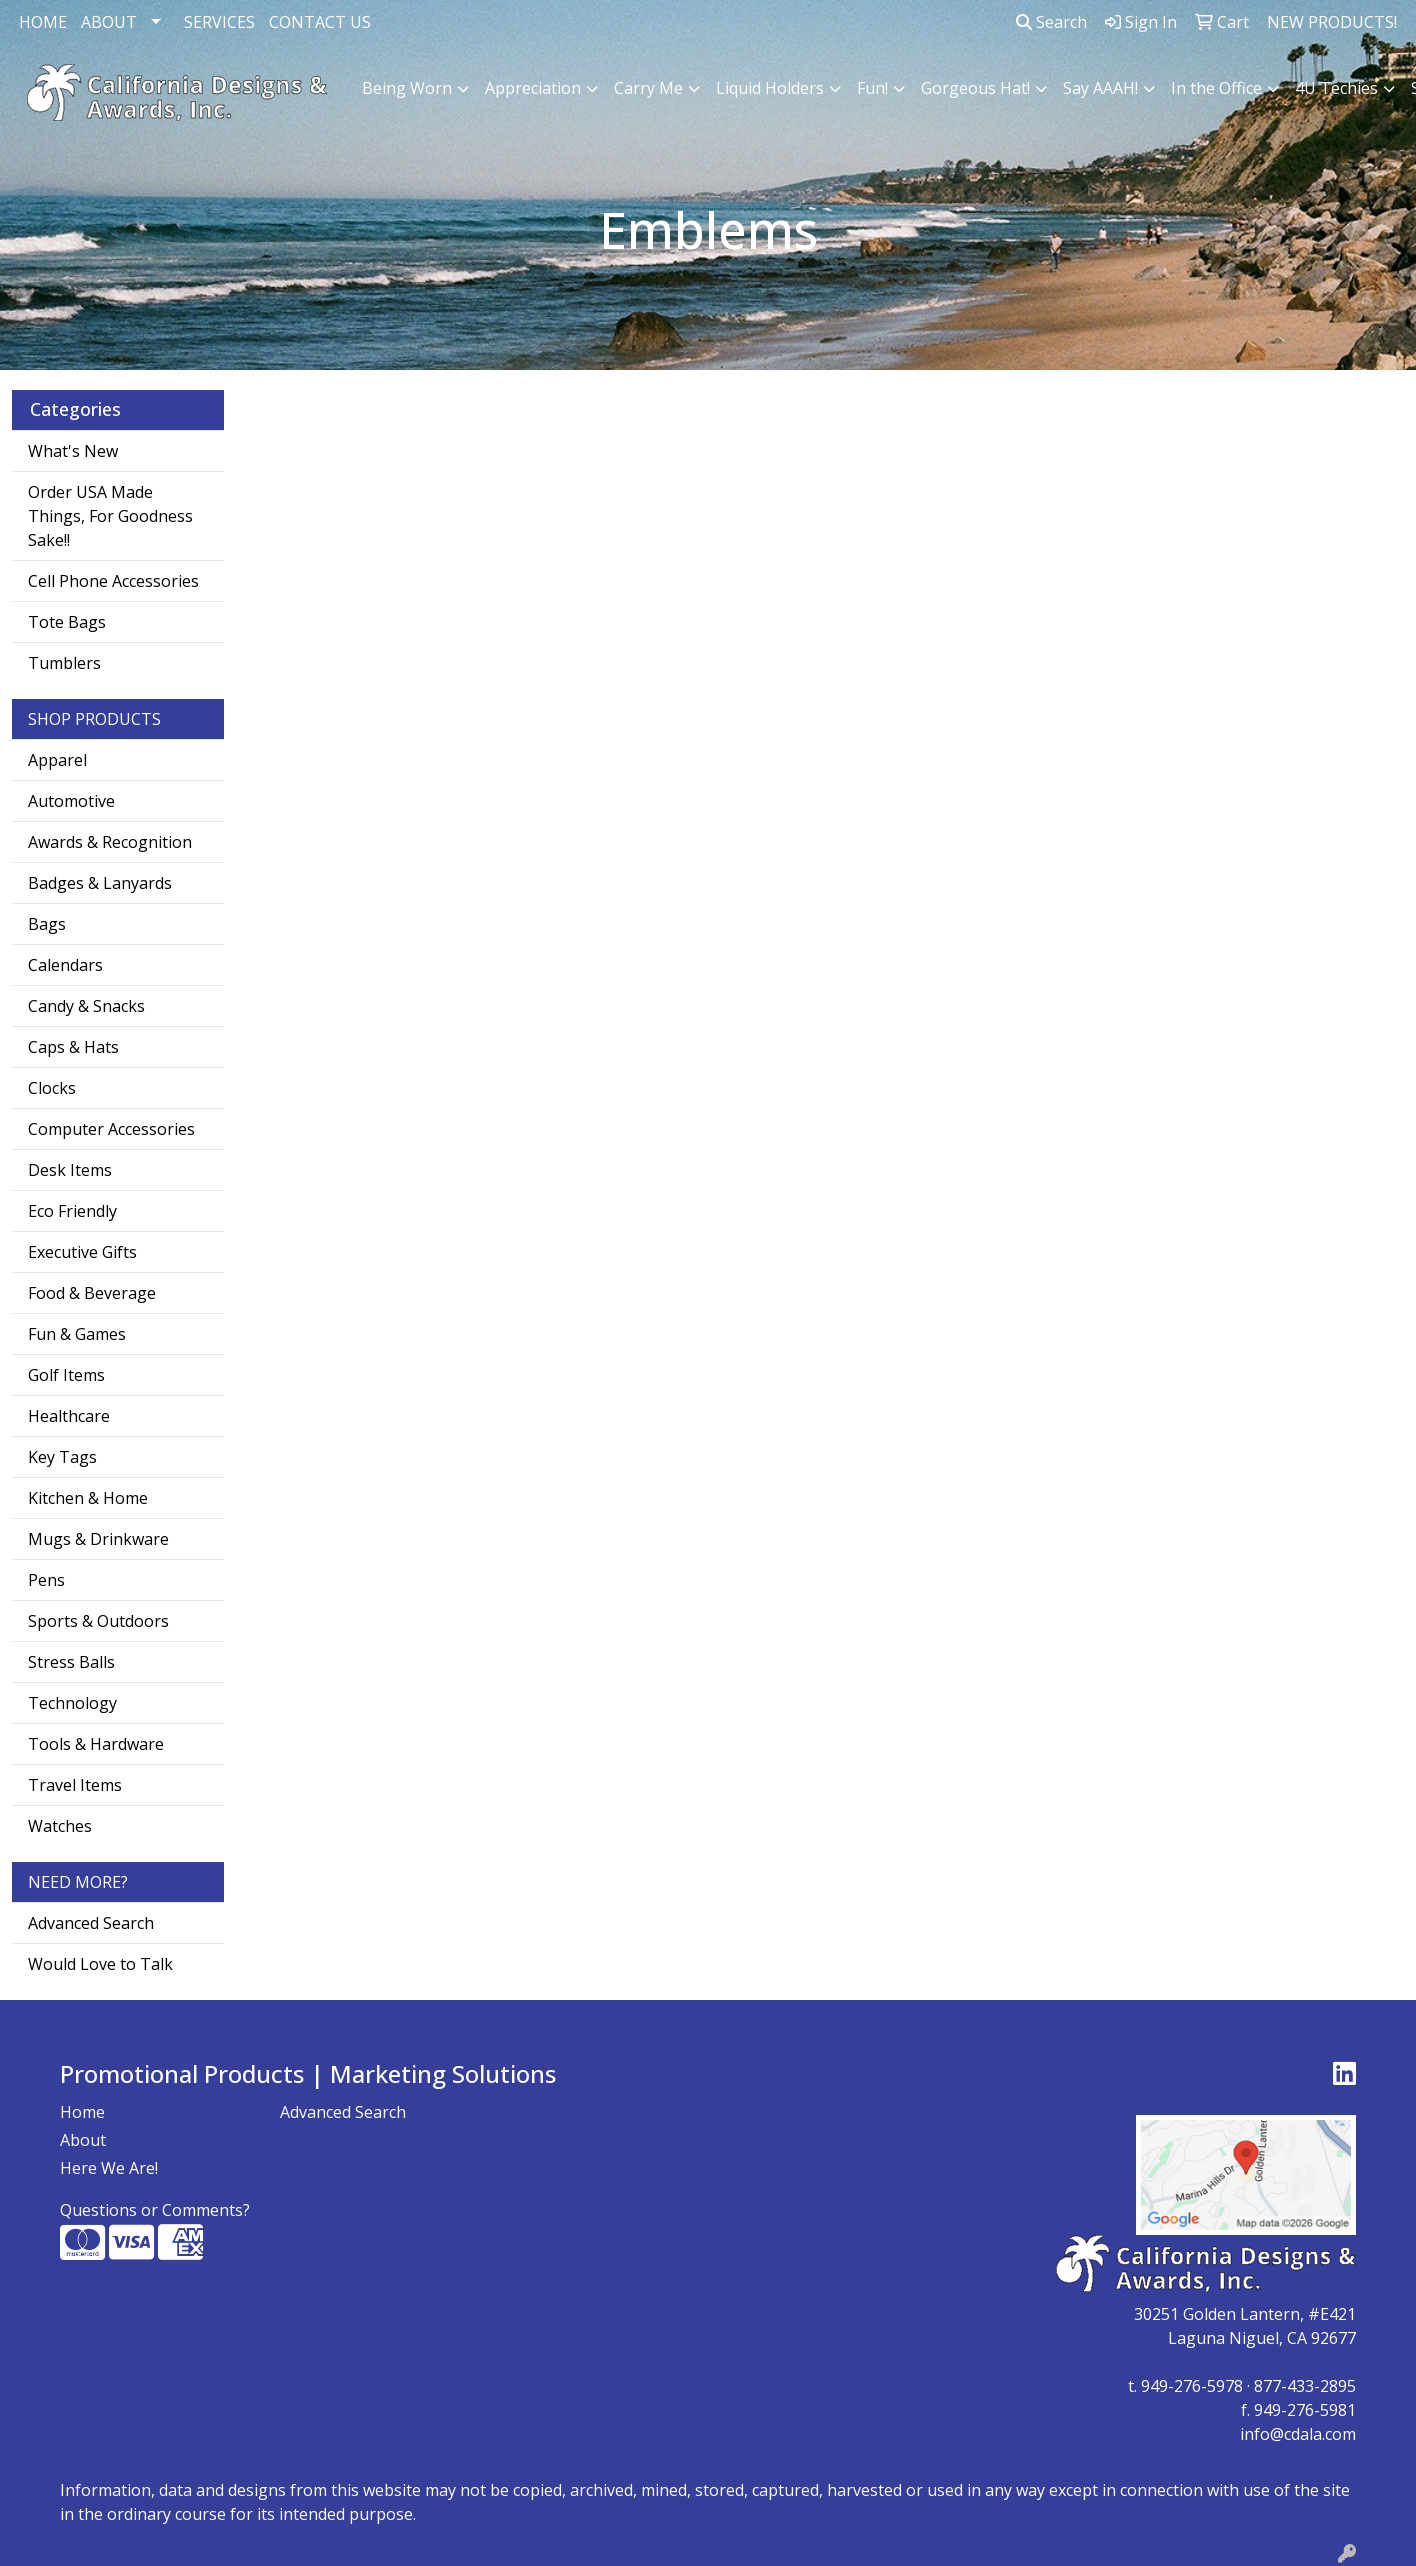 Image resolution: width=1416 pixels, height=2566 pixels. I want to click on Clocks, so click(52, 1088).